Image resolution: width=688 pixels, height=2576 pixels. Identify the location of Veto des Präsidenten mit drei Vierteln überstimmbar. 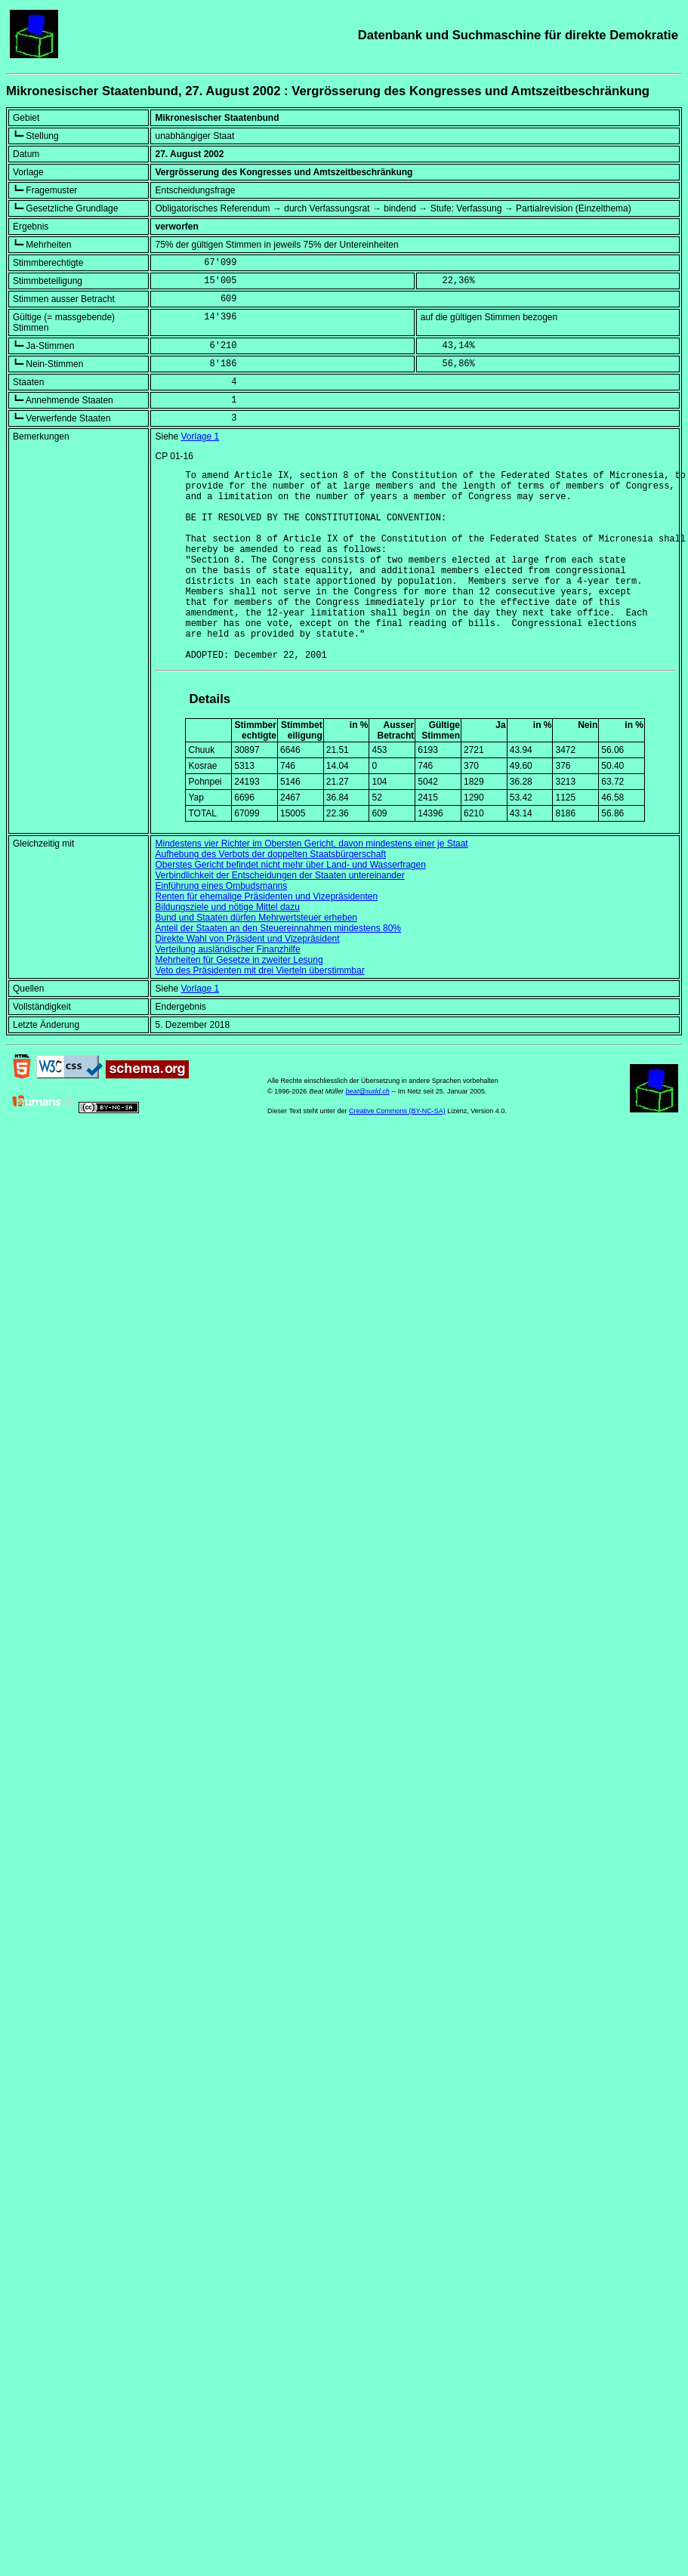
(259, 1011).